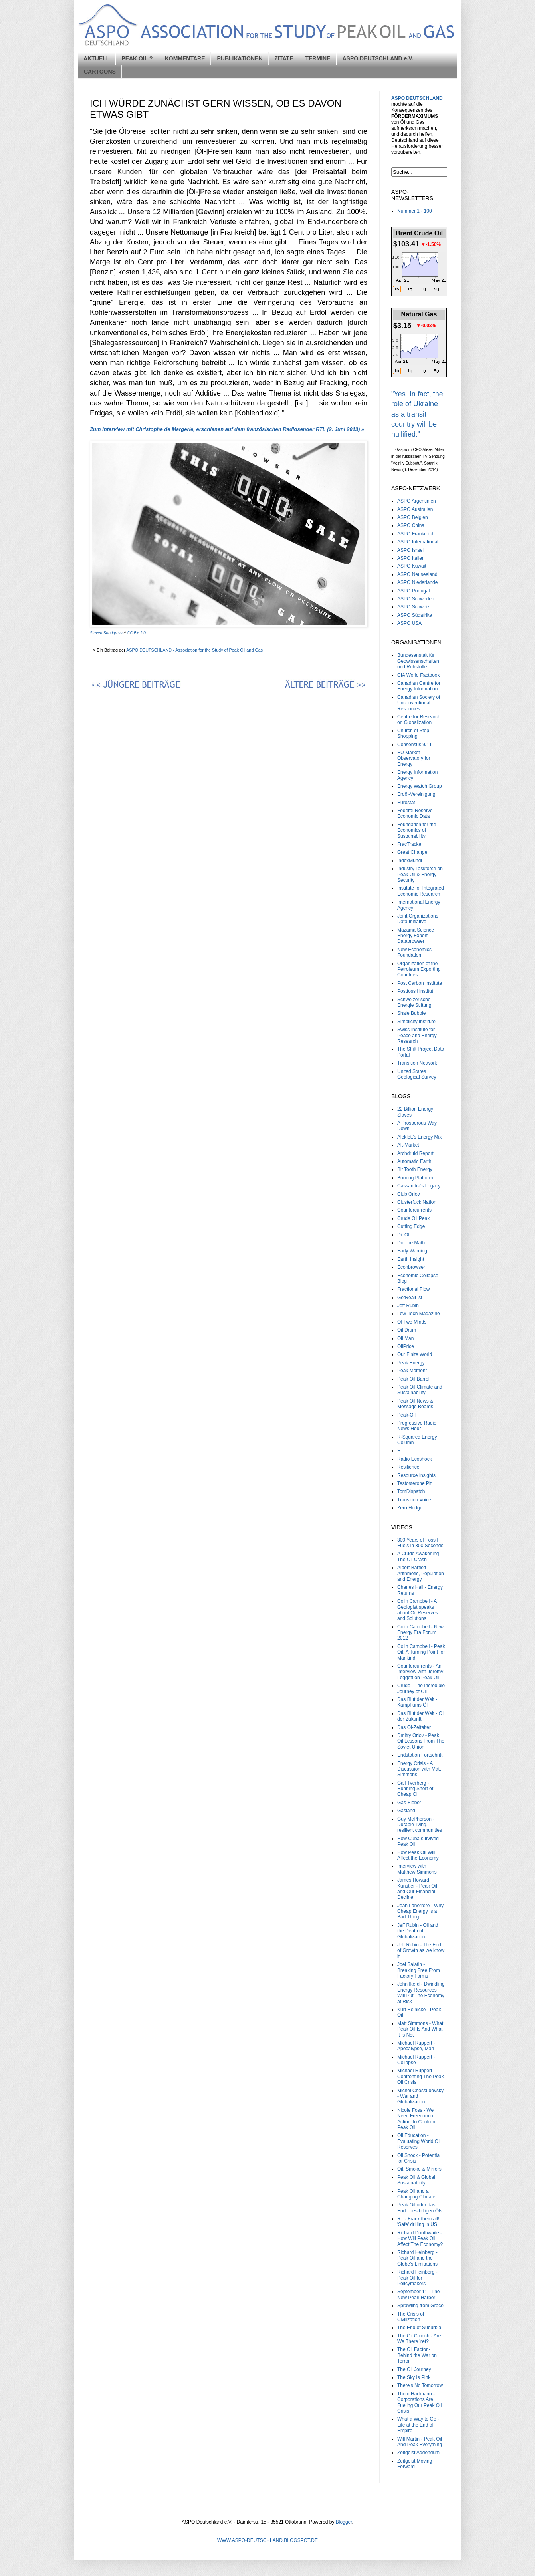  Describe the element at coordinates (377, 58) in the screenshot. I see `ASPO DEUTSCHLAND e.V.` at that location.